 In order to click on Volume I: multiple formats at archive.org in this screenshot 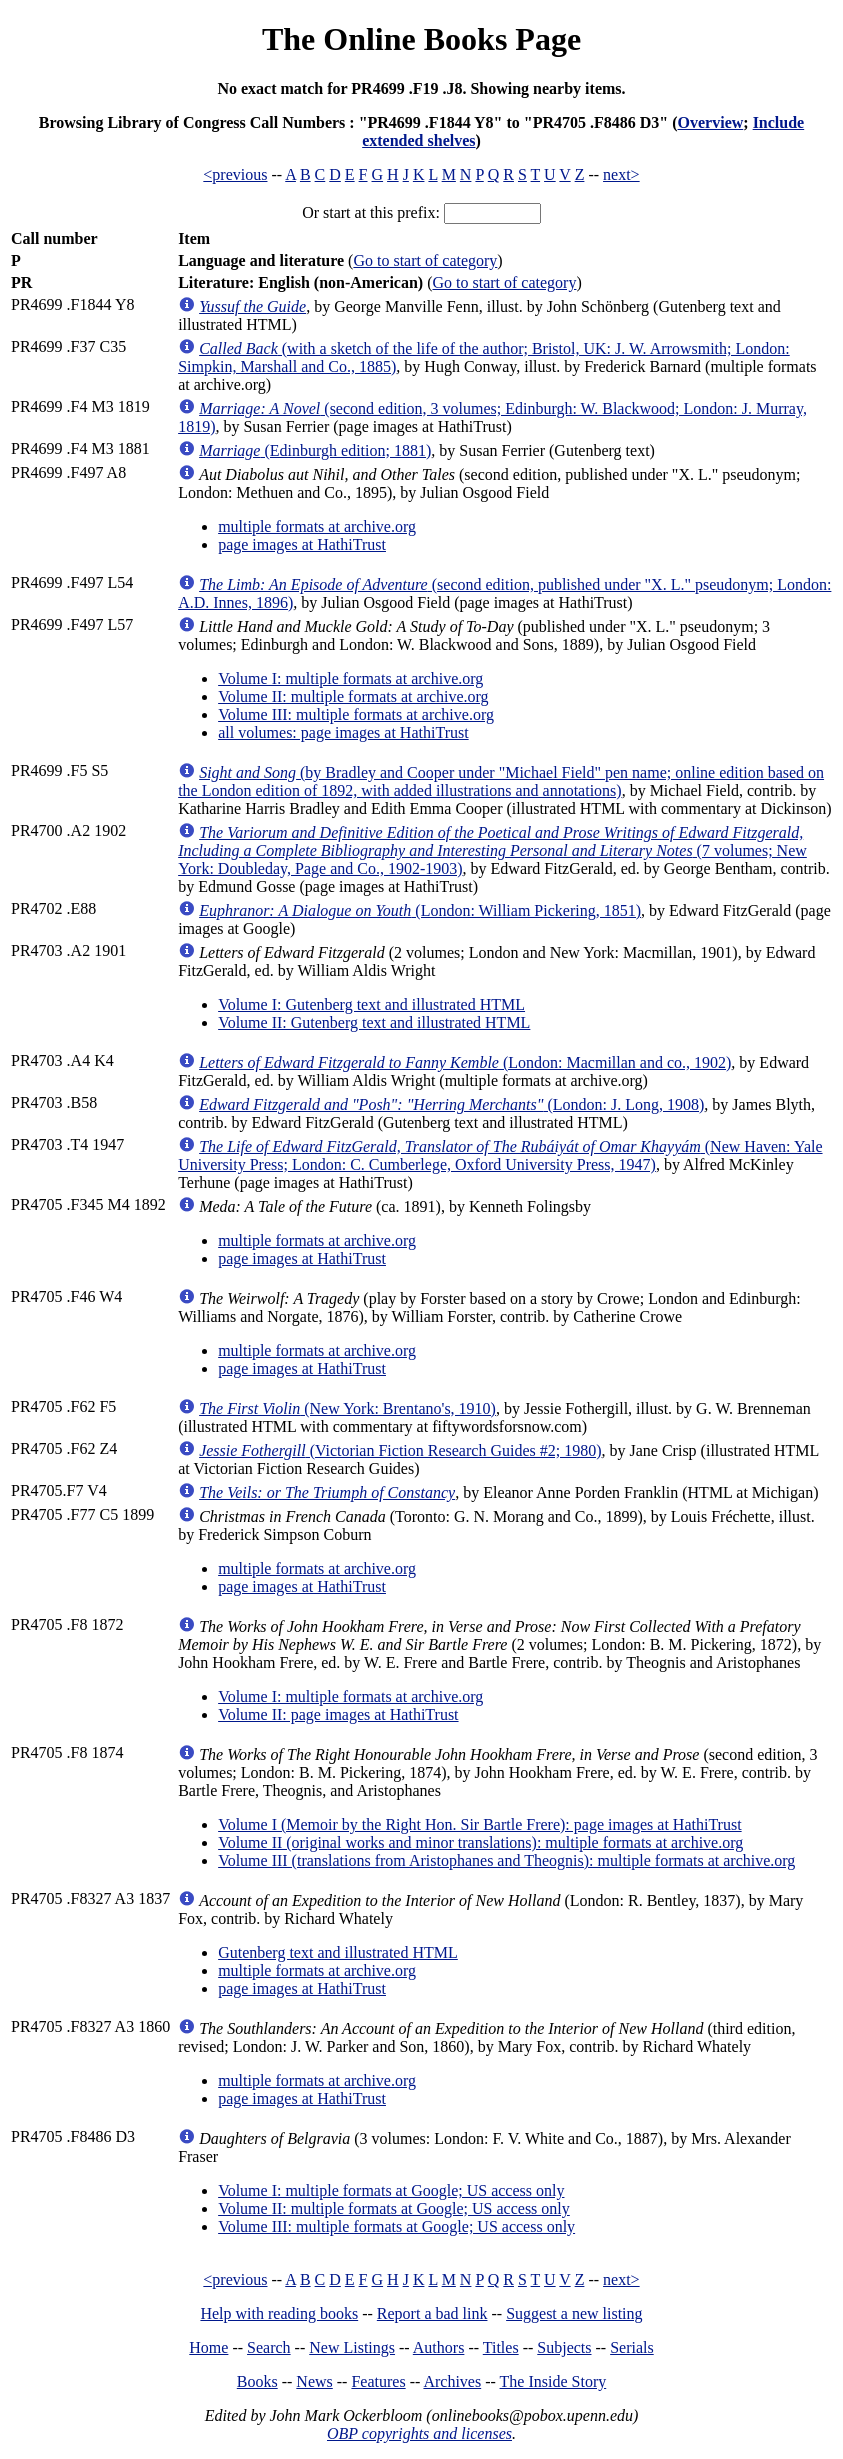, I will do `click(350, 678)`.